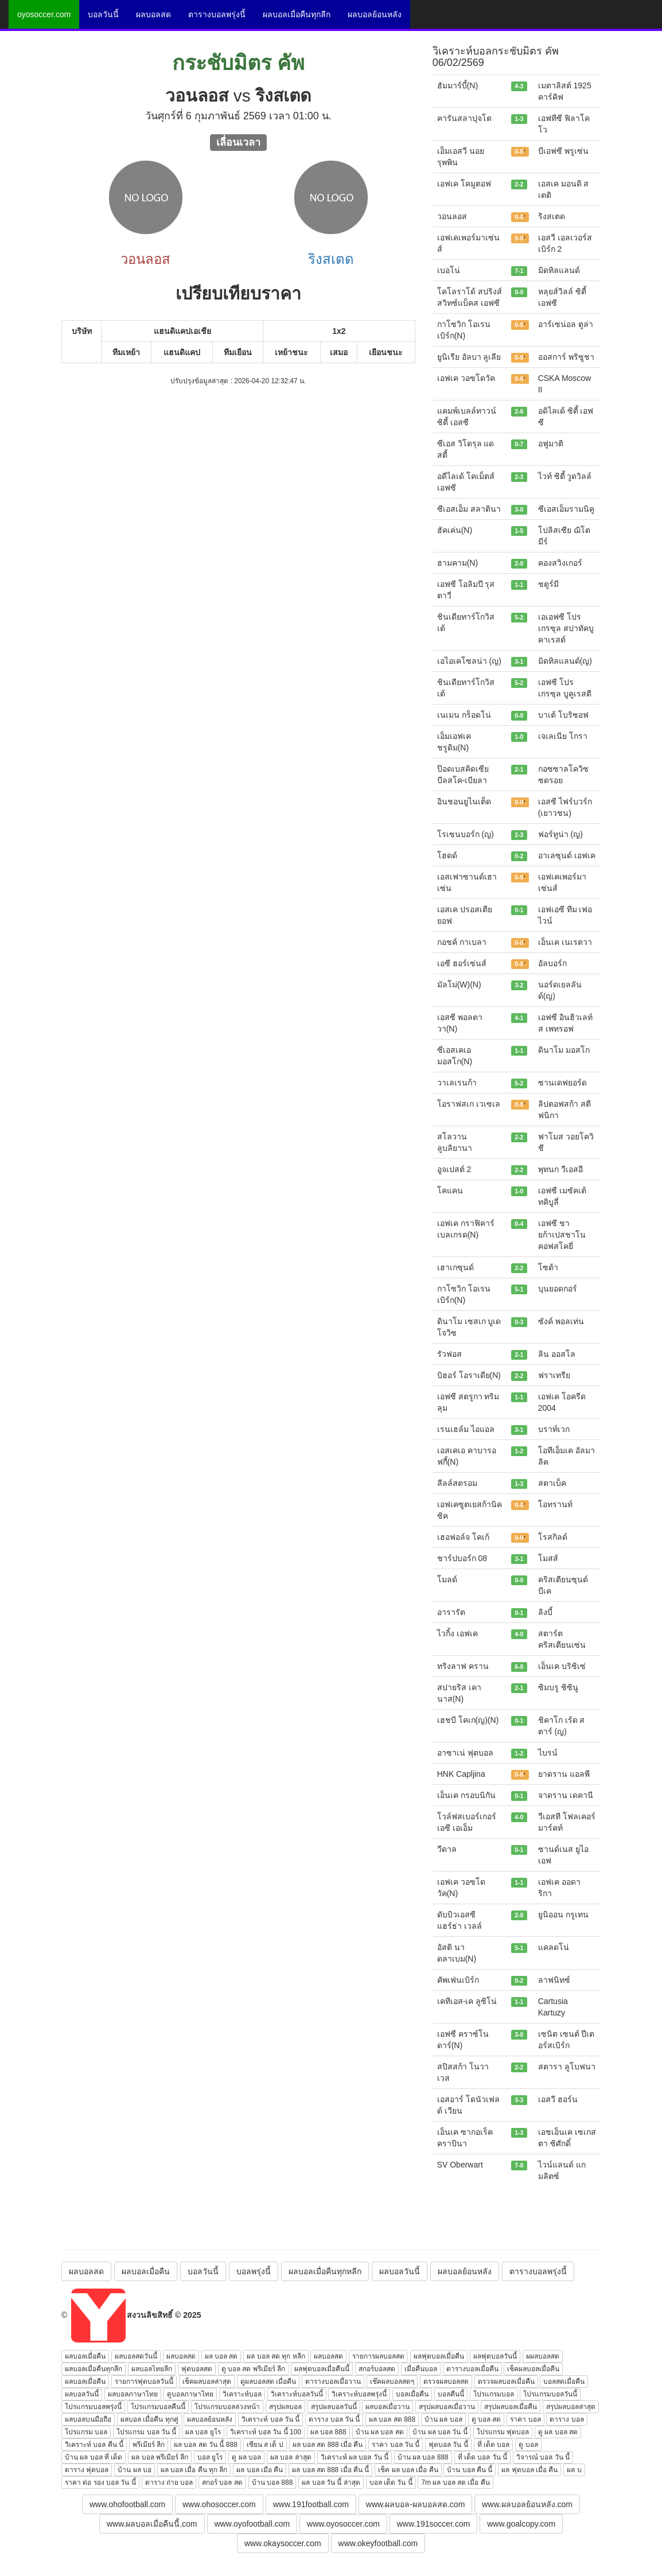 This screenshot has height=2576, width=662. I want to click on ผล บอล ยูโร, so click(203, 2432).